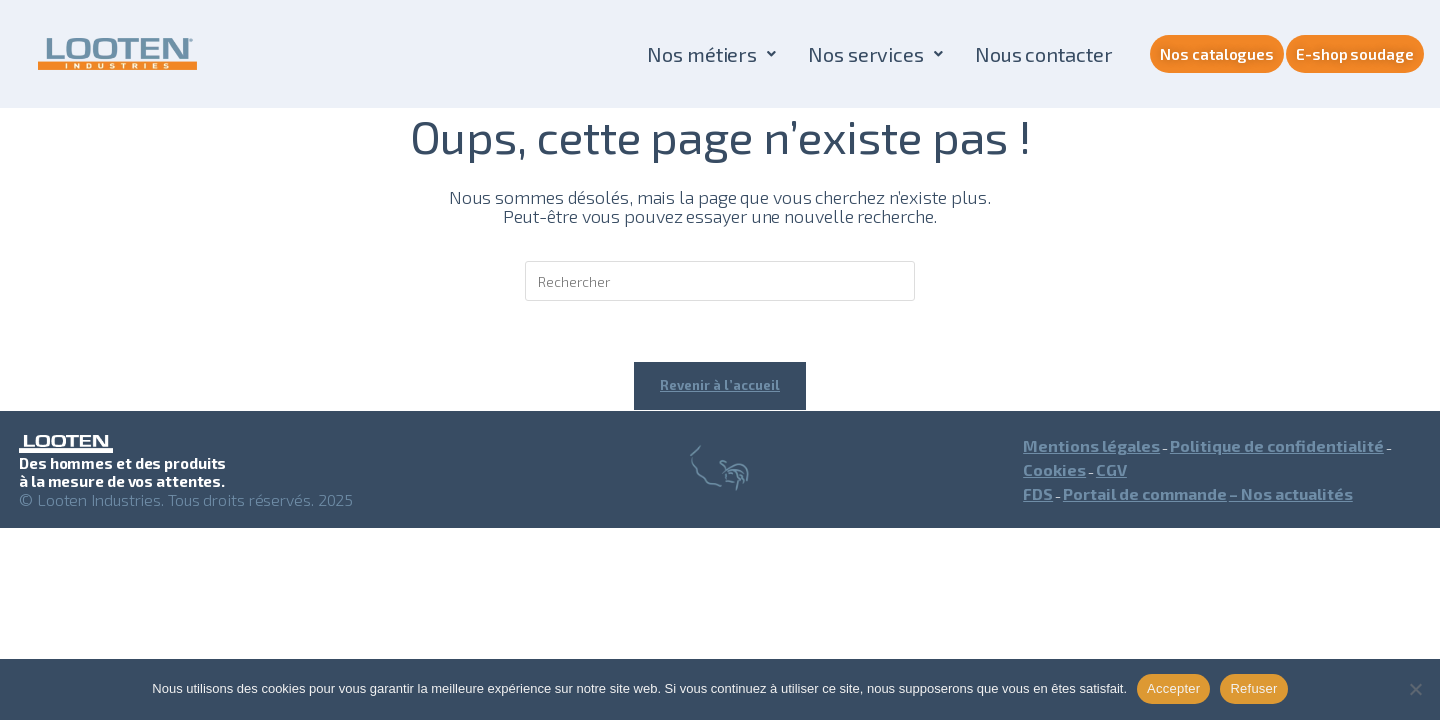 The image size is (1440, 720). Describe the element at coordinates (875, 54) in the screenshot. I see `Nos services` at that location.